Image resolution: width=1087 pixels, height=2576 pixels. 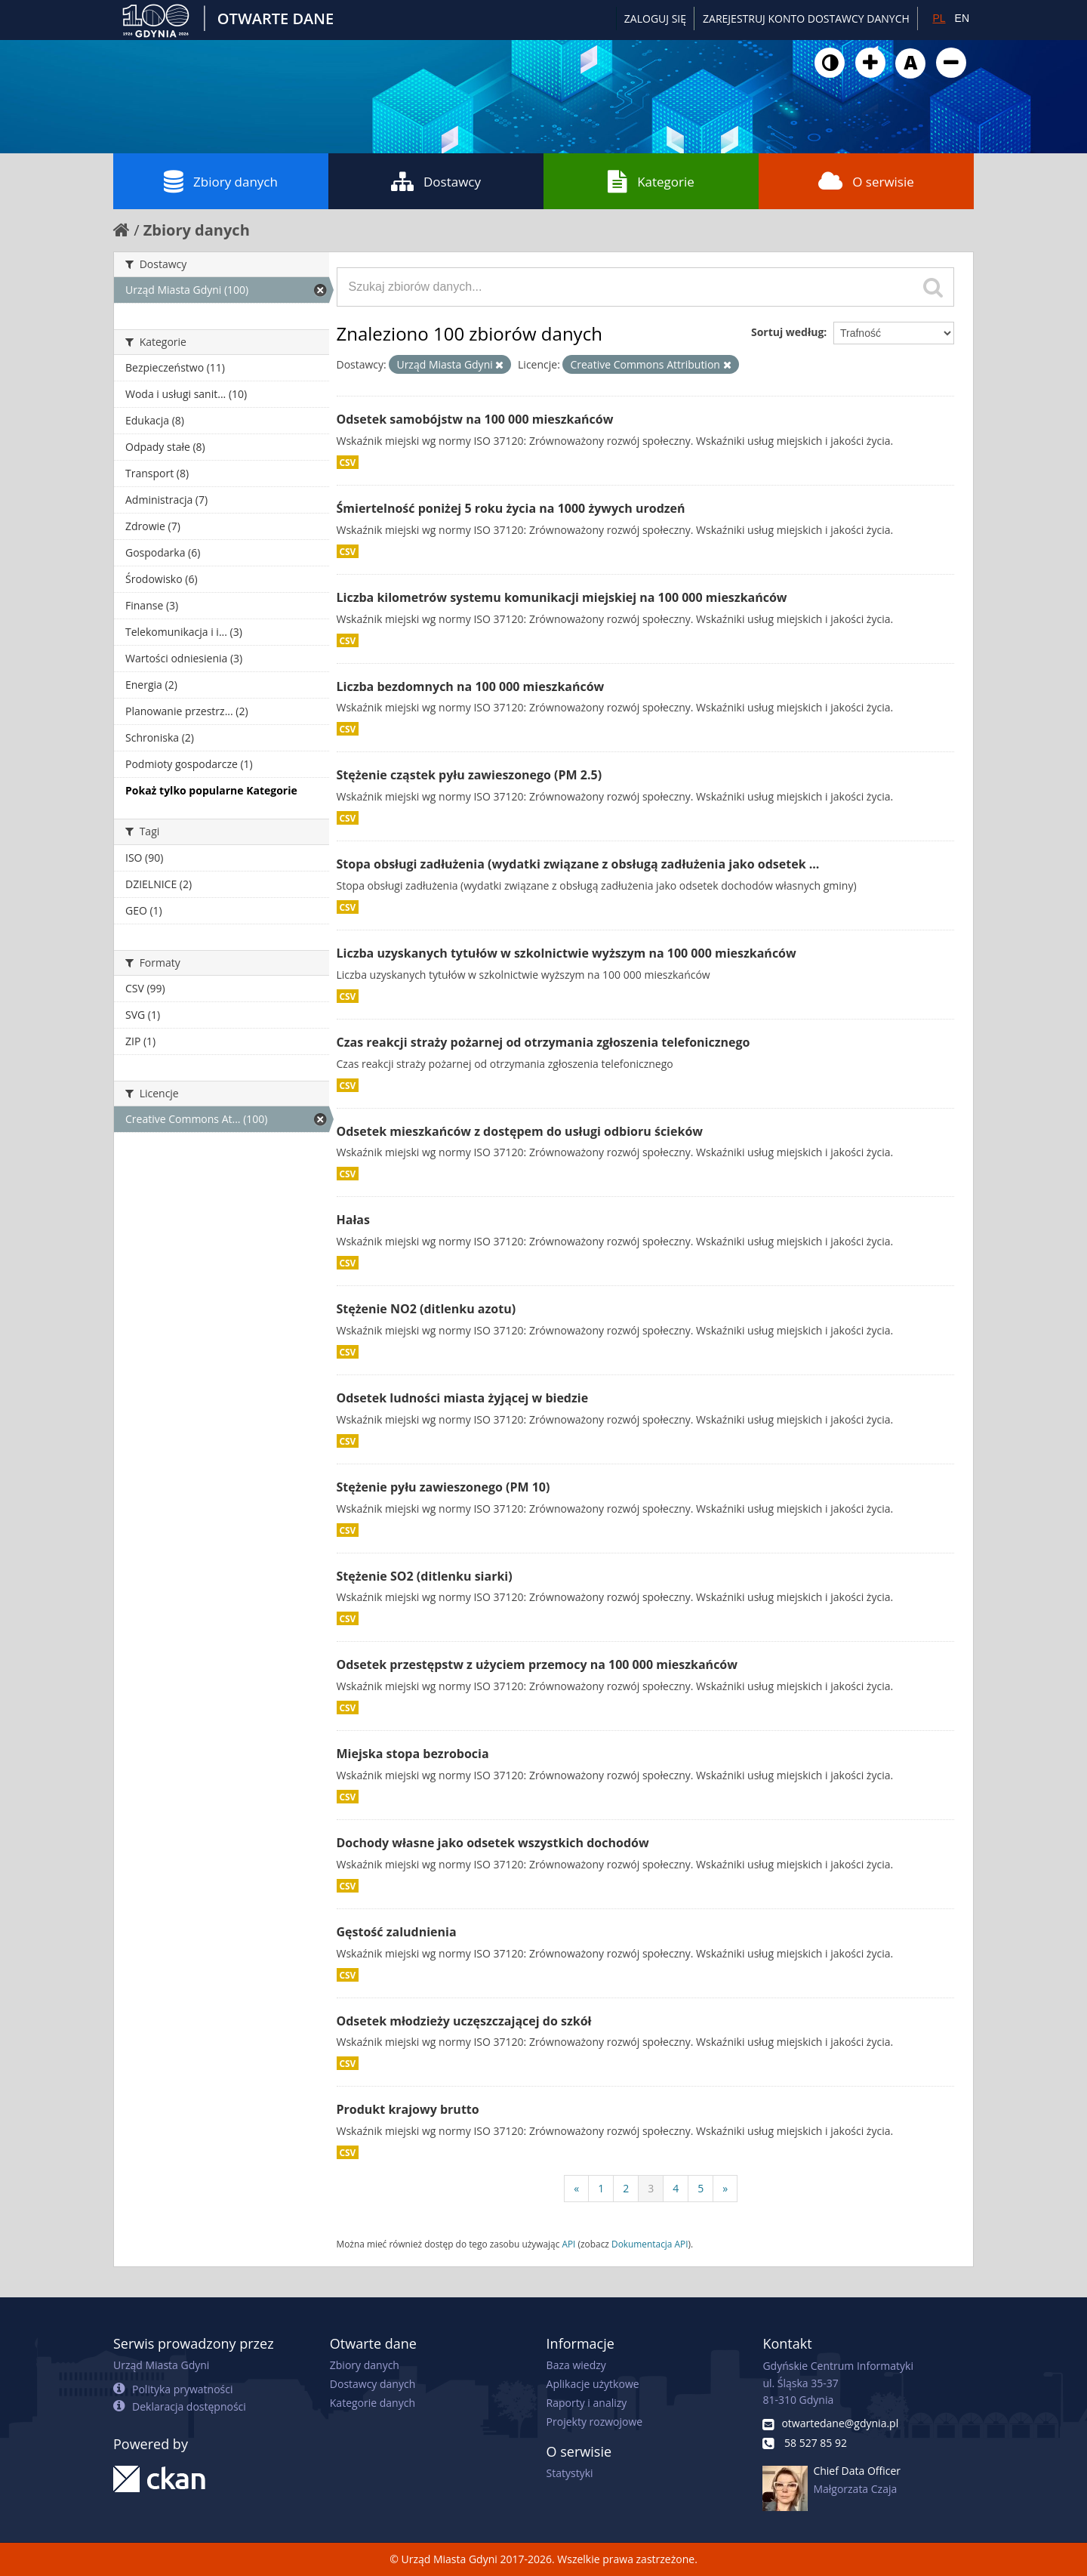 What do you see at coordinates (866, 181) in the screenshot?
I see `O serwisie` at bounding box center [866, 181].